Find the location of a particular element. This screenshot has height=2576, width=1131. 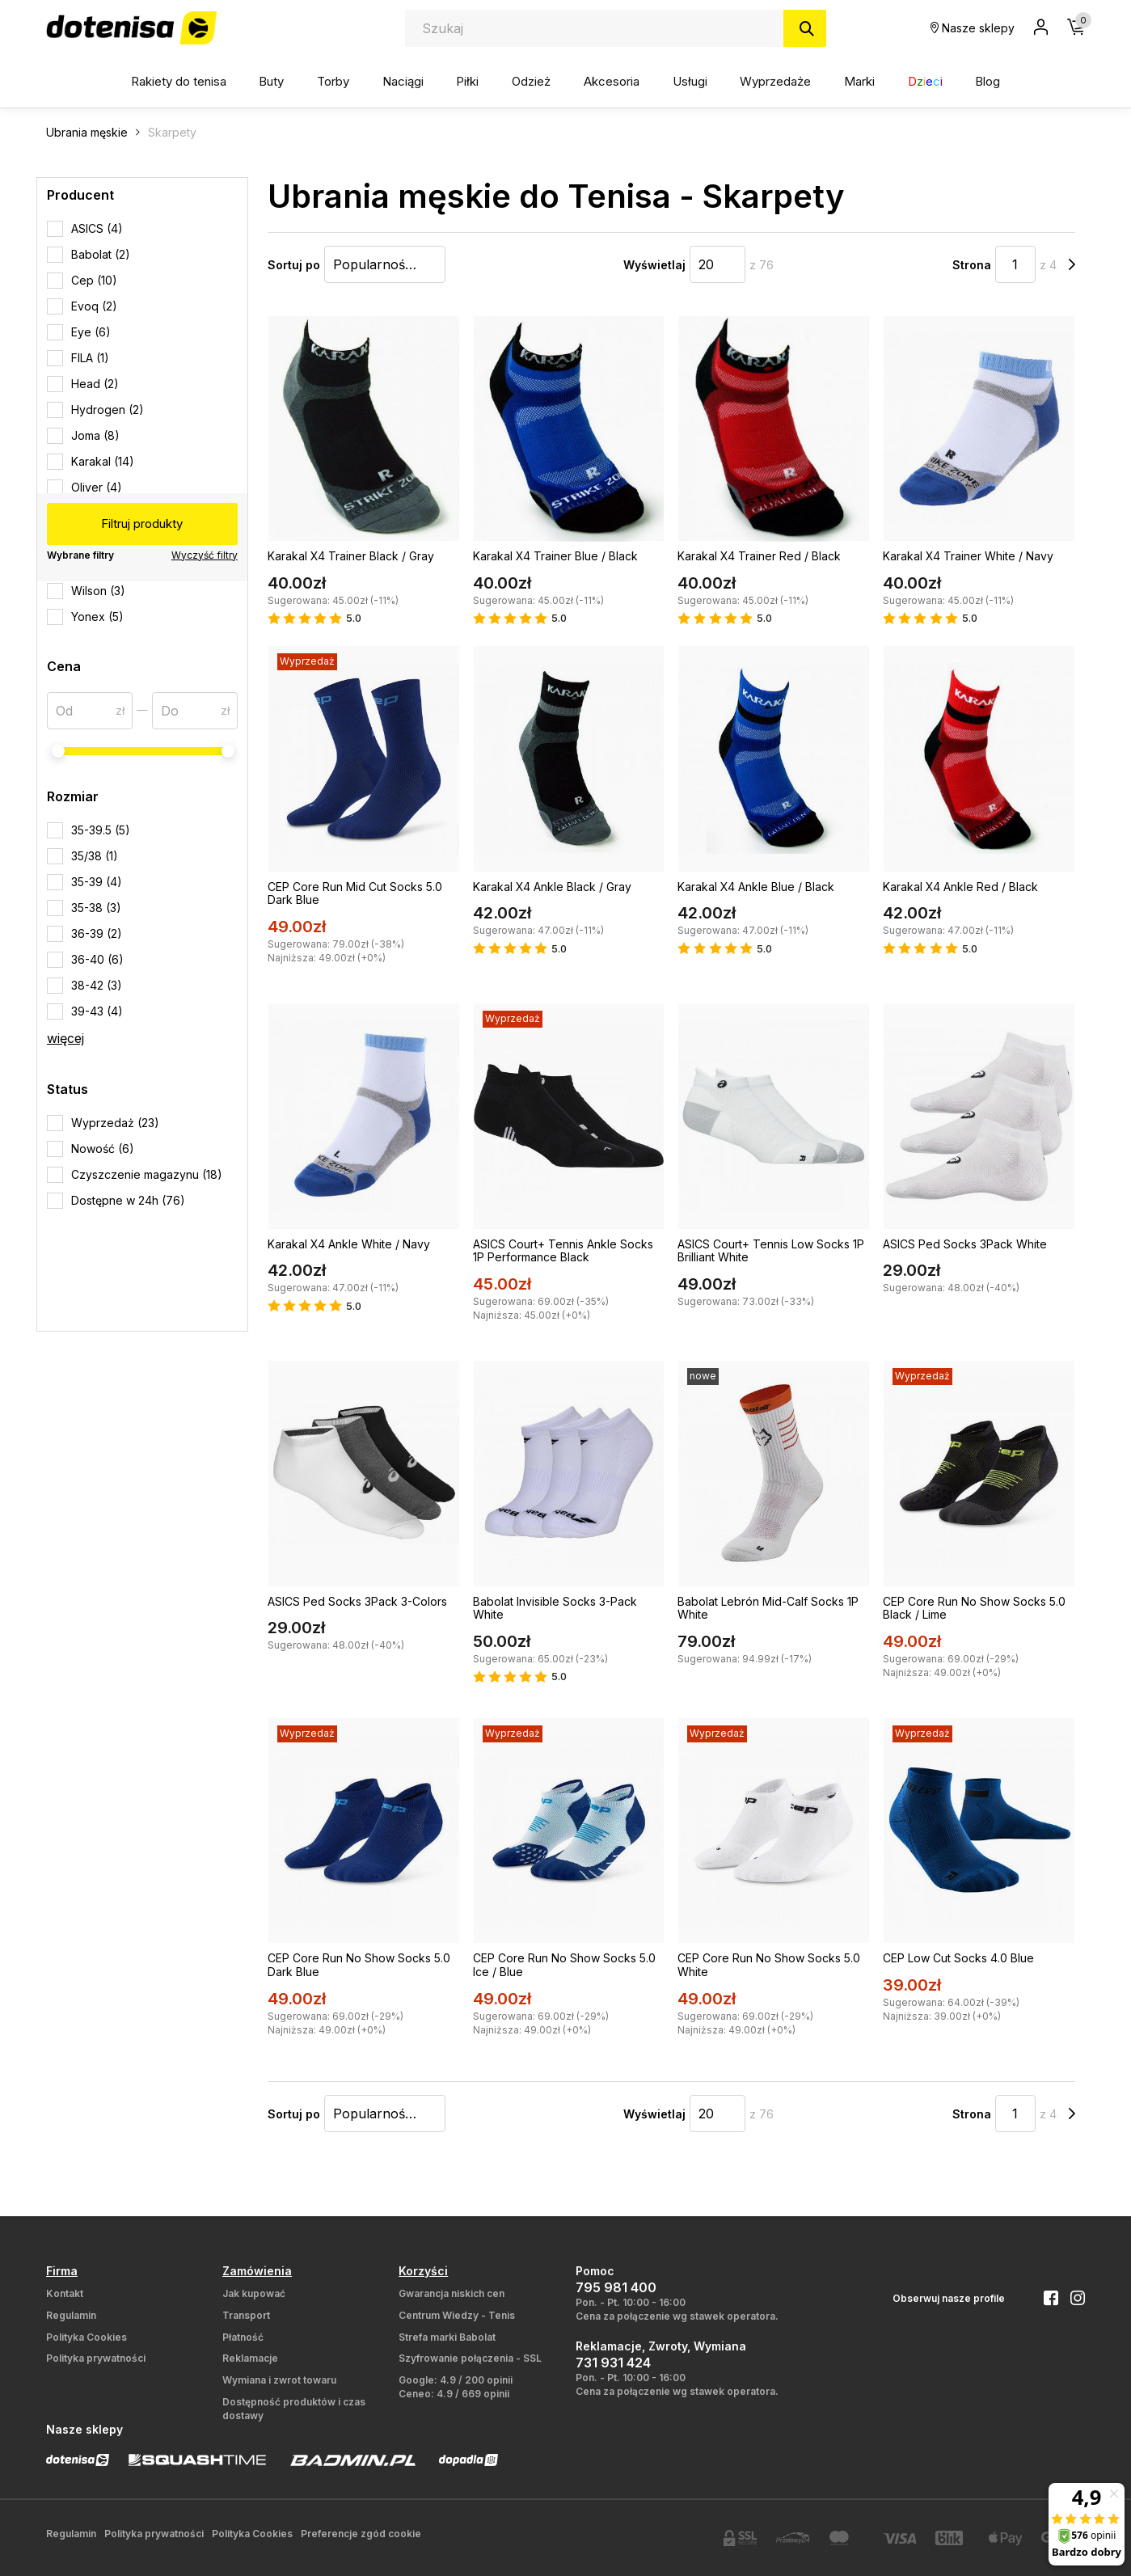

Szyfrowanie połączenia - SSL is located at coordinates (470, 2358).